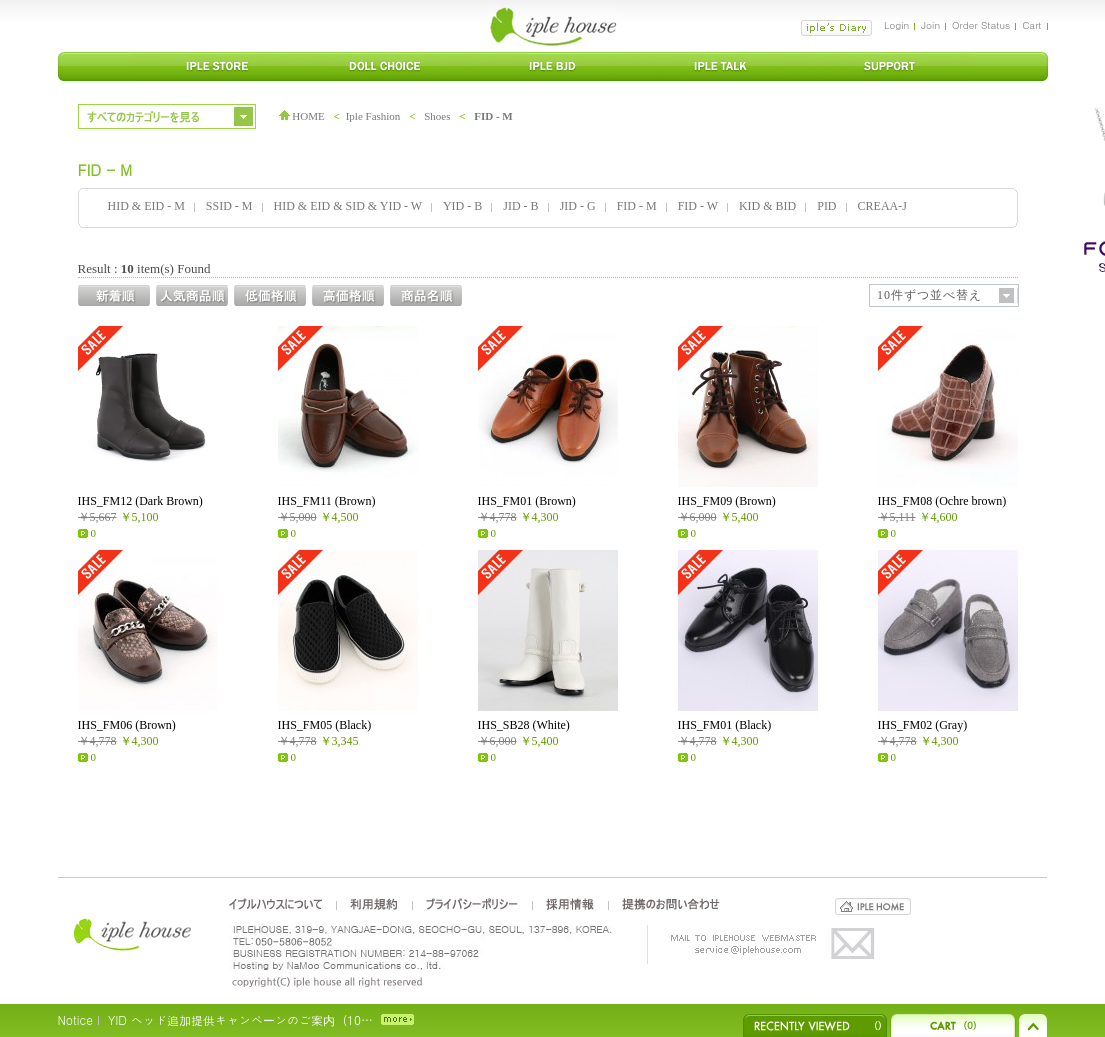  Describe the element at coordinates (698, 206) in the screenshot. I see `FID - W` at that location.